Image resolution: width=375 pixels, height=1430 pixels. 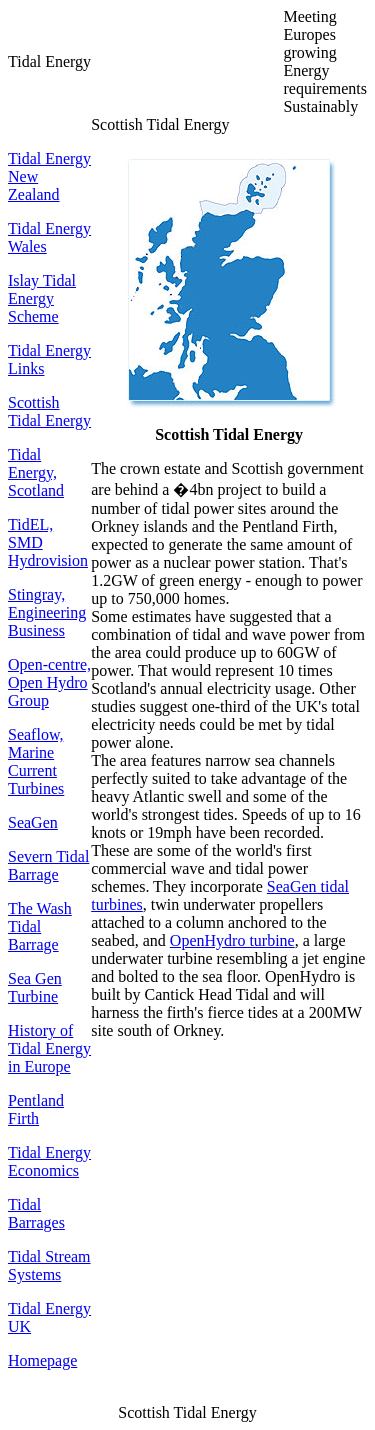 I want to click on Pentland Firth, so click(x=36, y=1109).